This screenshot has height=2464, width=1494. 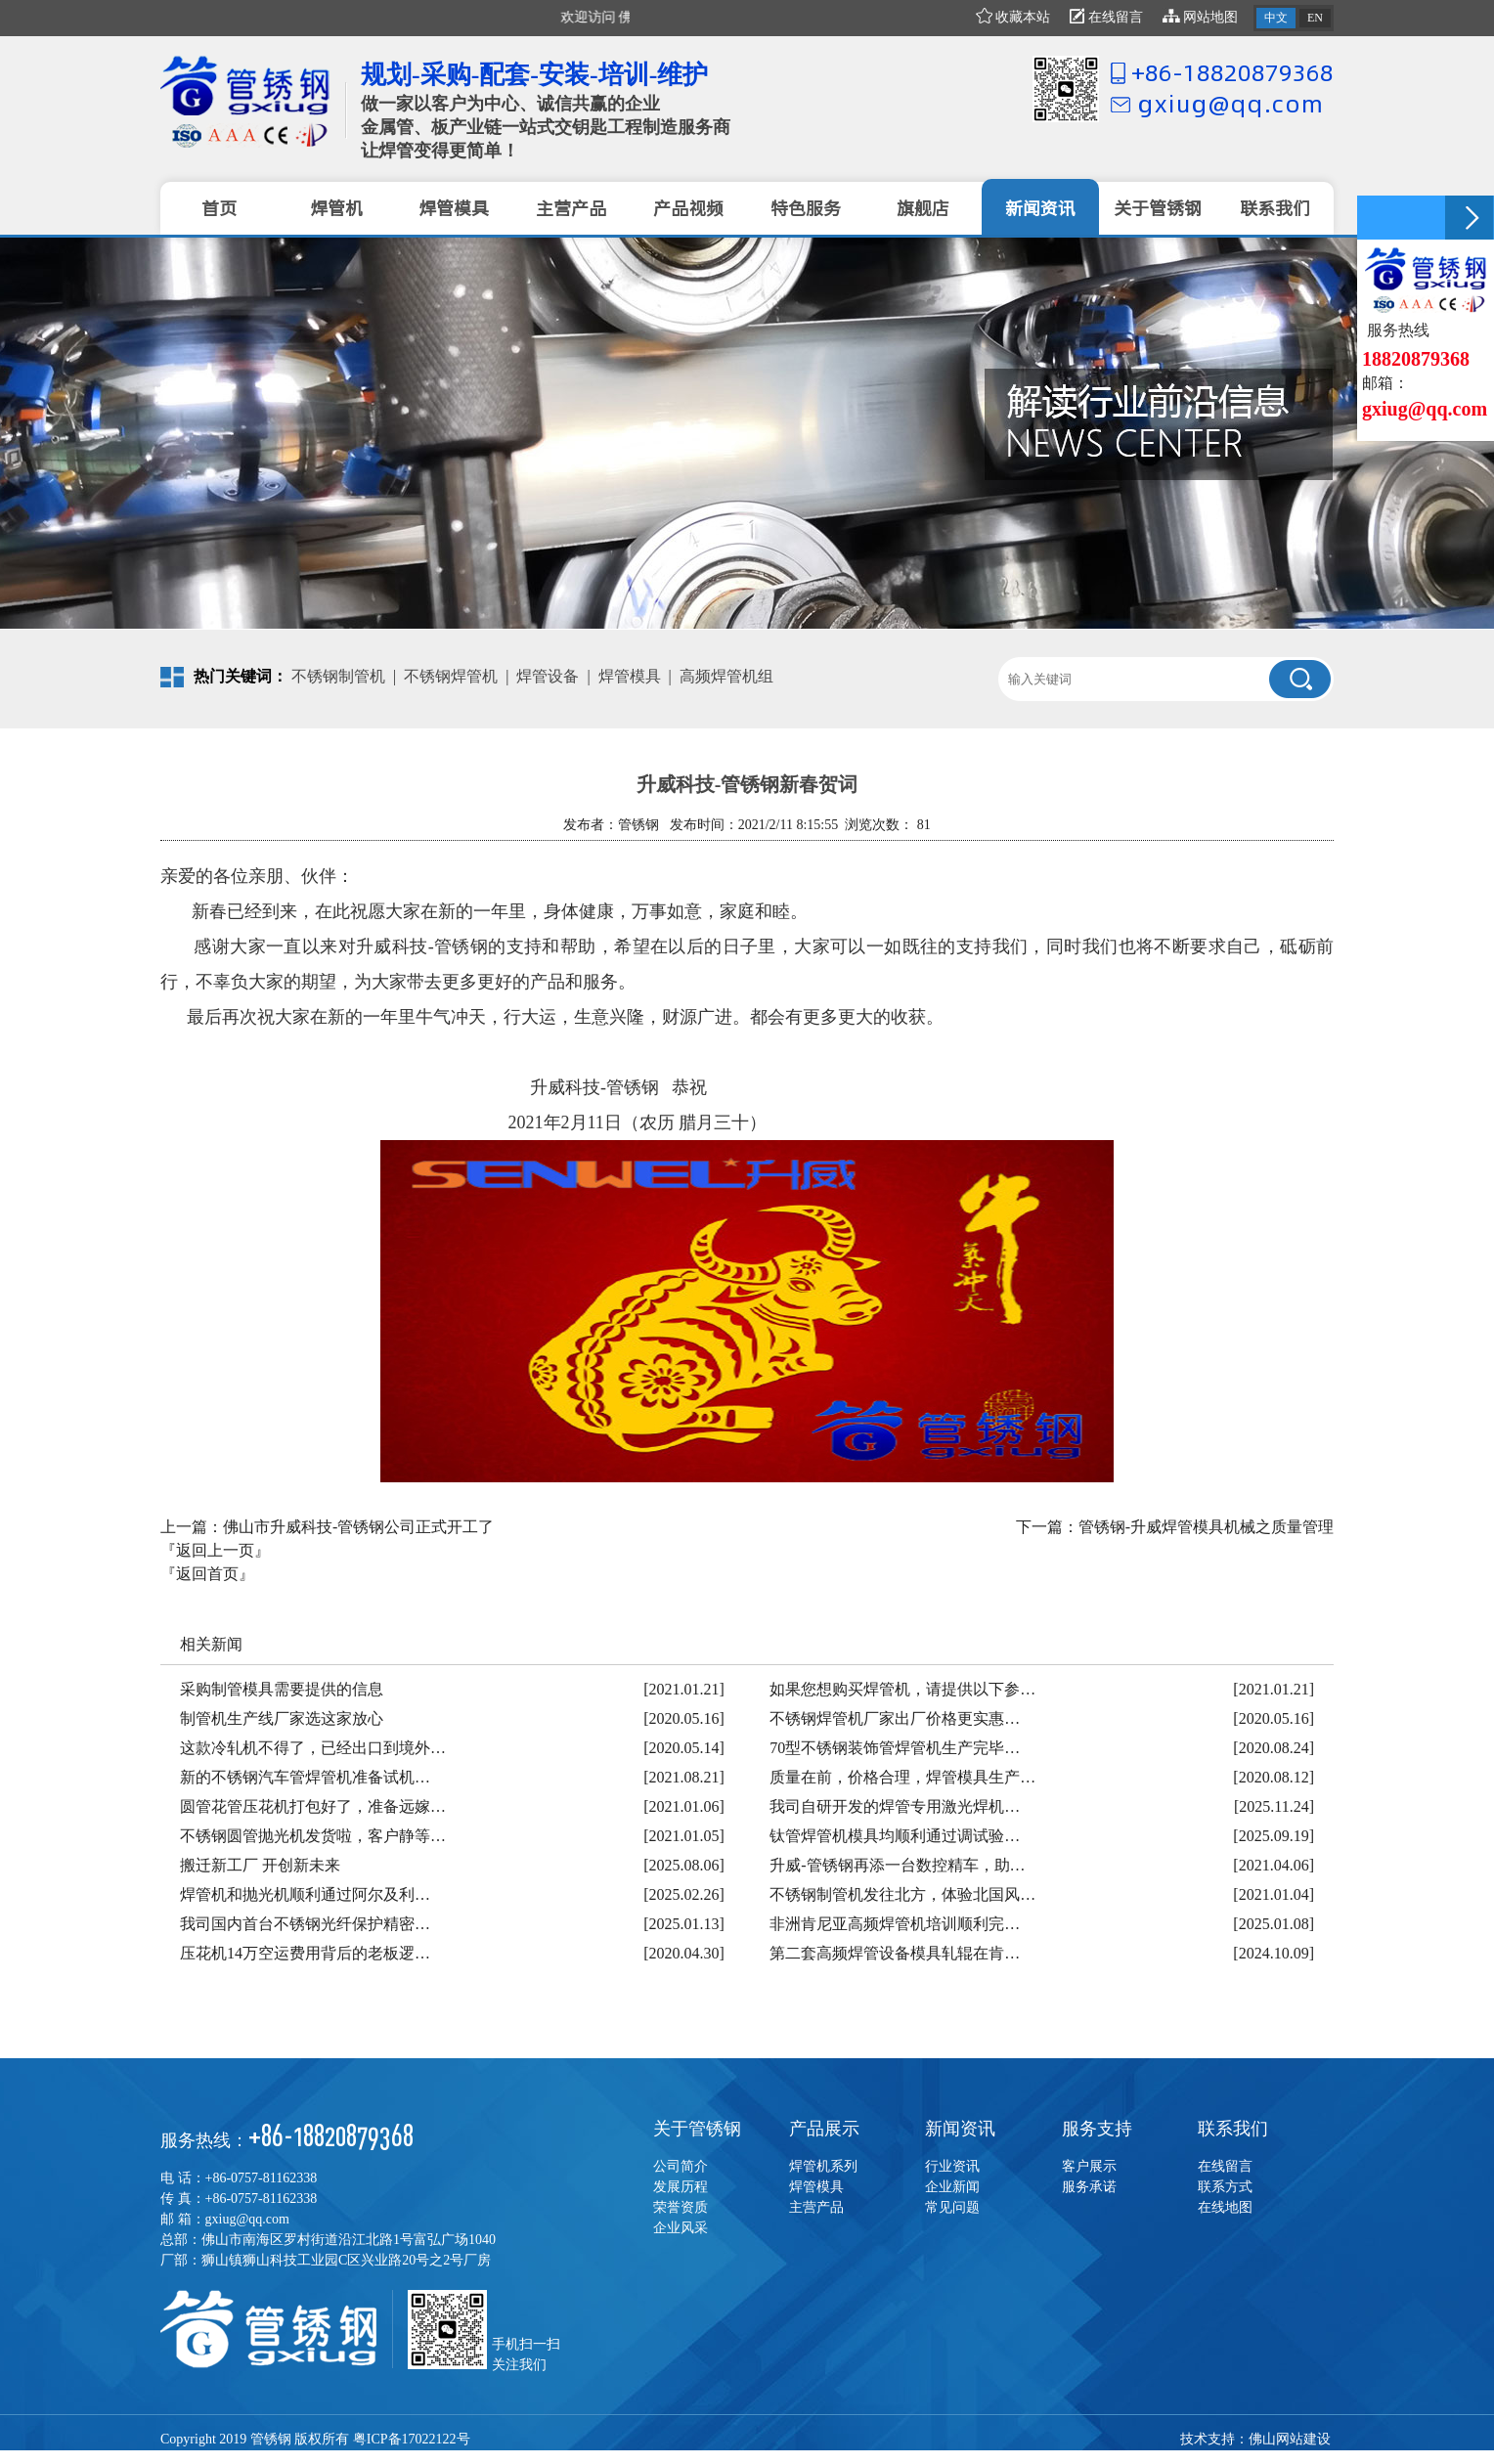 What do you see at coordinates (680, 2186) in the screenshot?
I see `发展历程` at bounding box center [680, 2186].